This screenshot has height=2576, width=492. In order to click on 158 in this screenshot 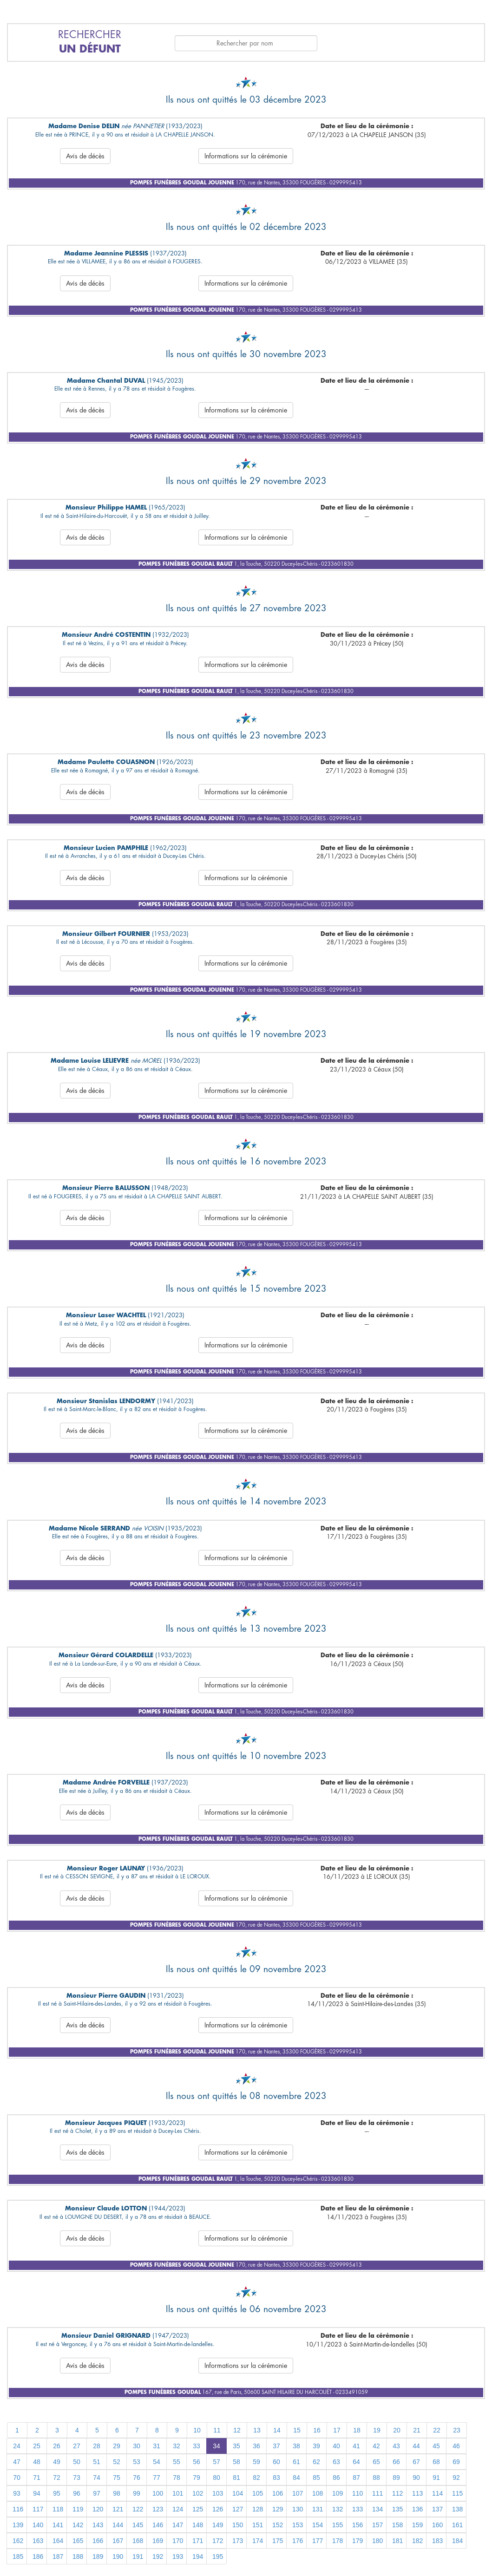, I will do `click(397, 2525)`.